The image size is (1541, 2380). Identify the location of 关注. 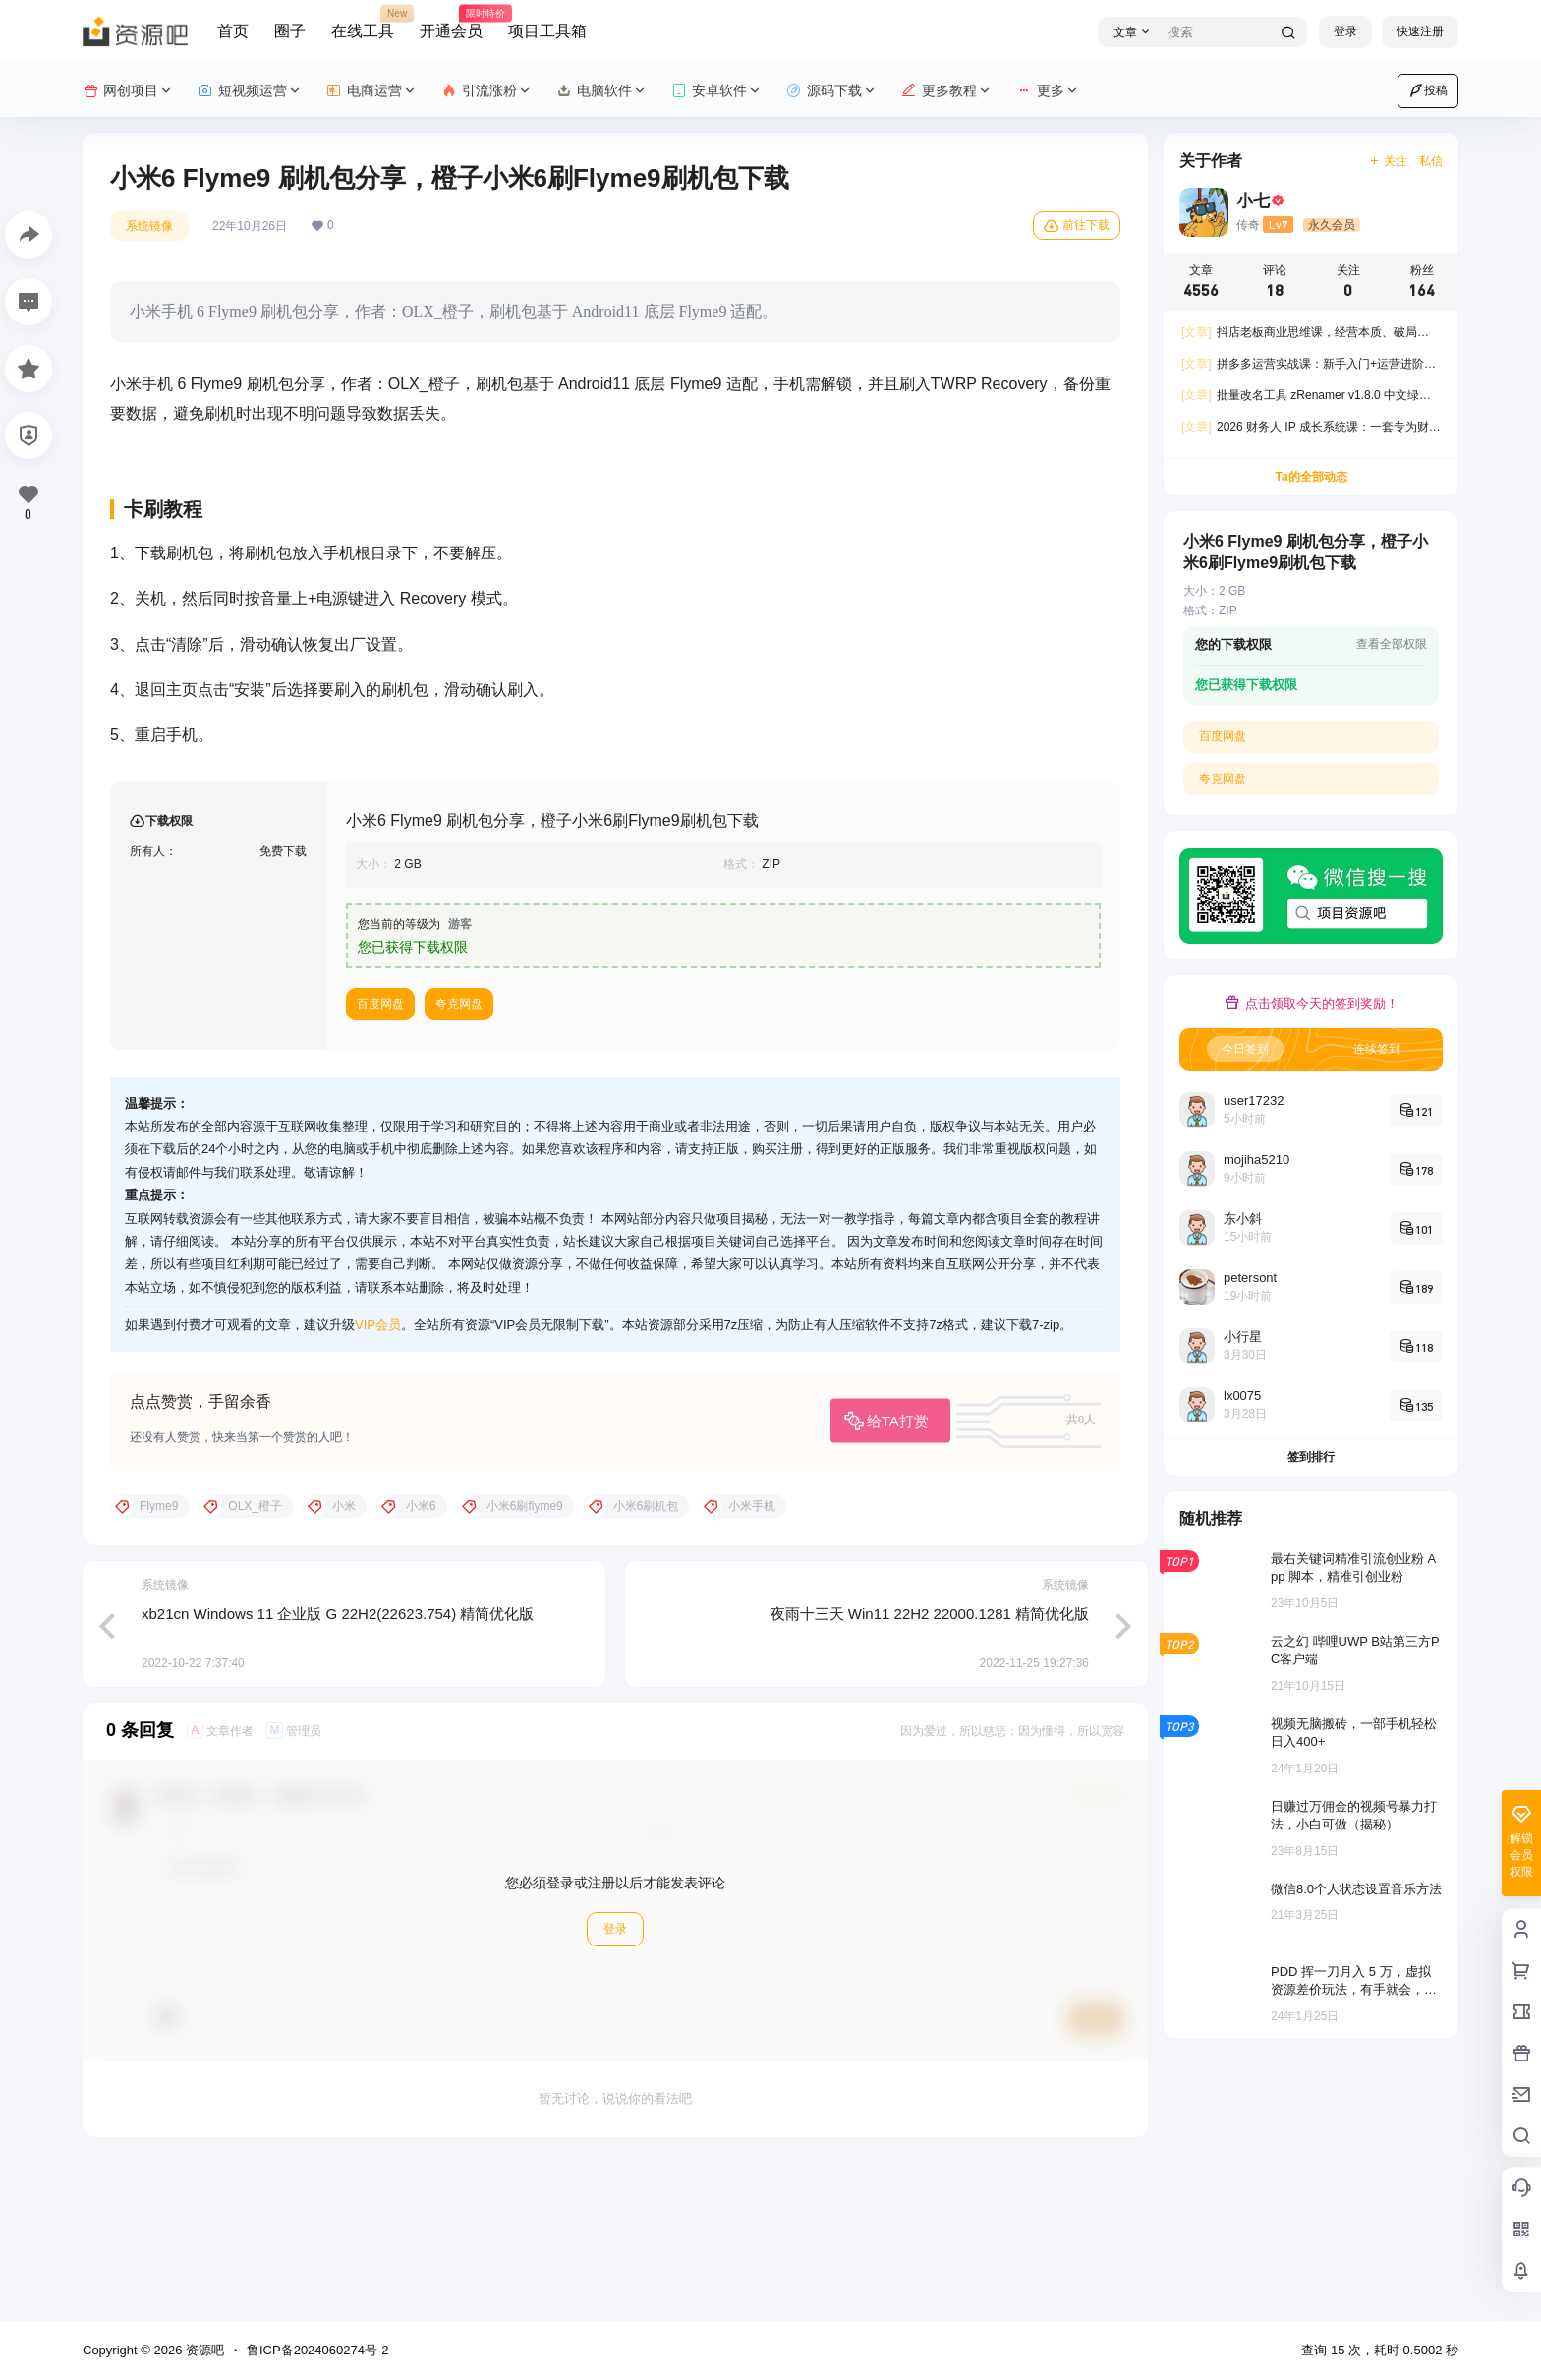
(1388, 161).